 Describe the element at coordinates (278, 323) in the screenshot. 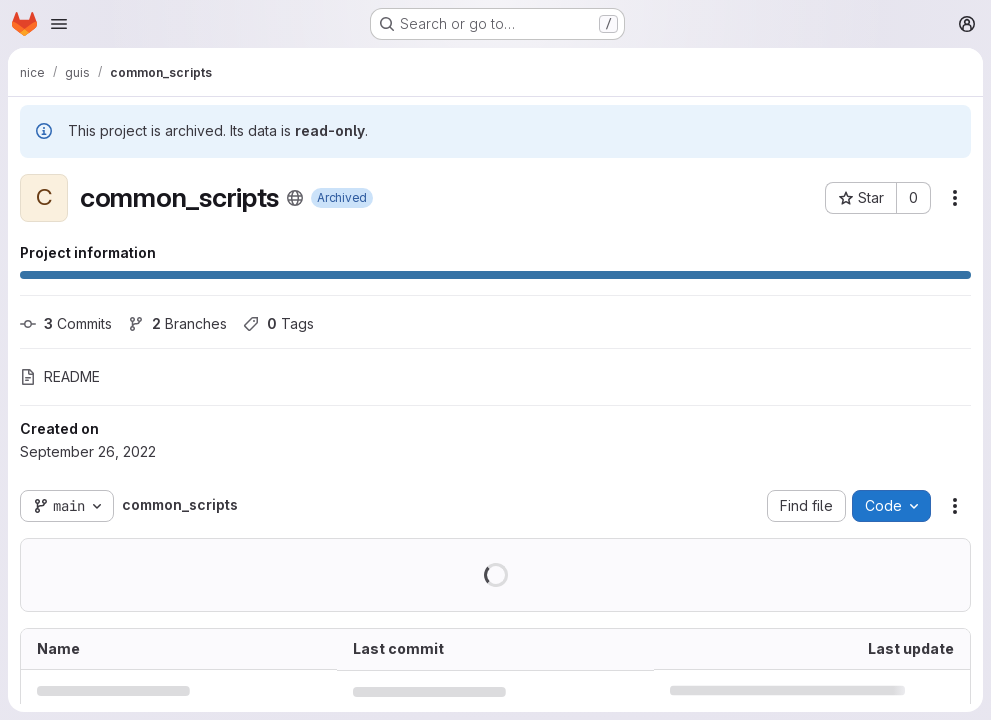

I see `Tags` at that location.